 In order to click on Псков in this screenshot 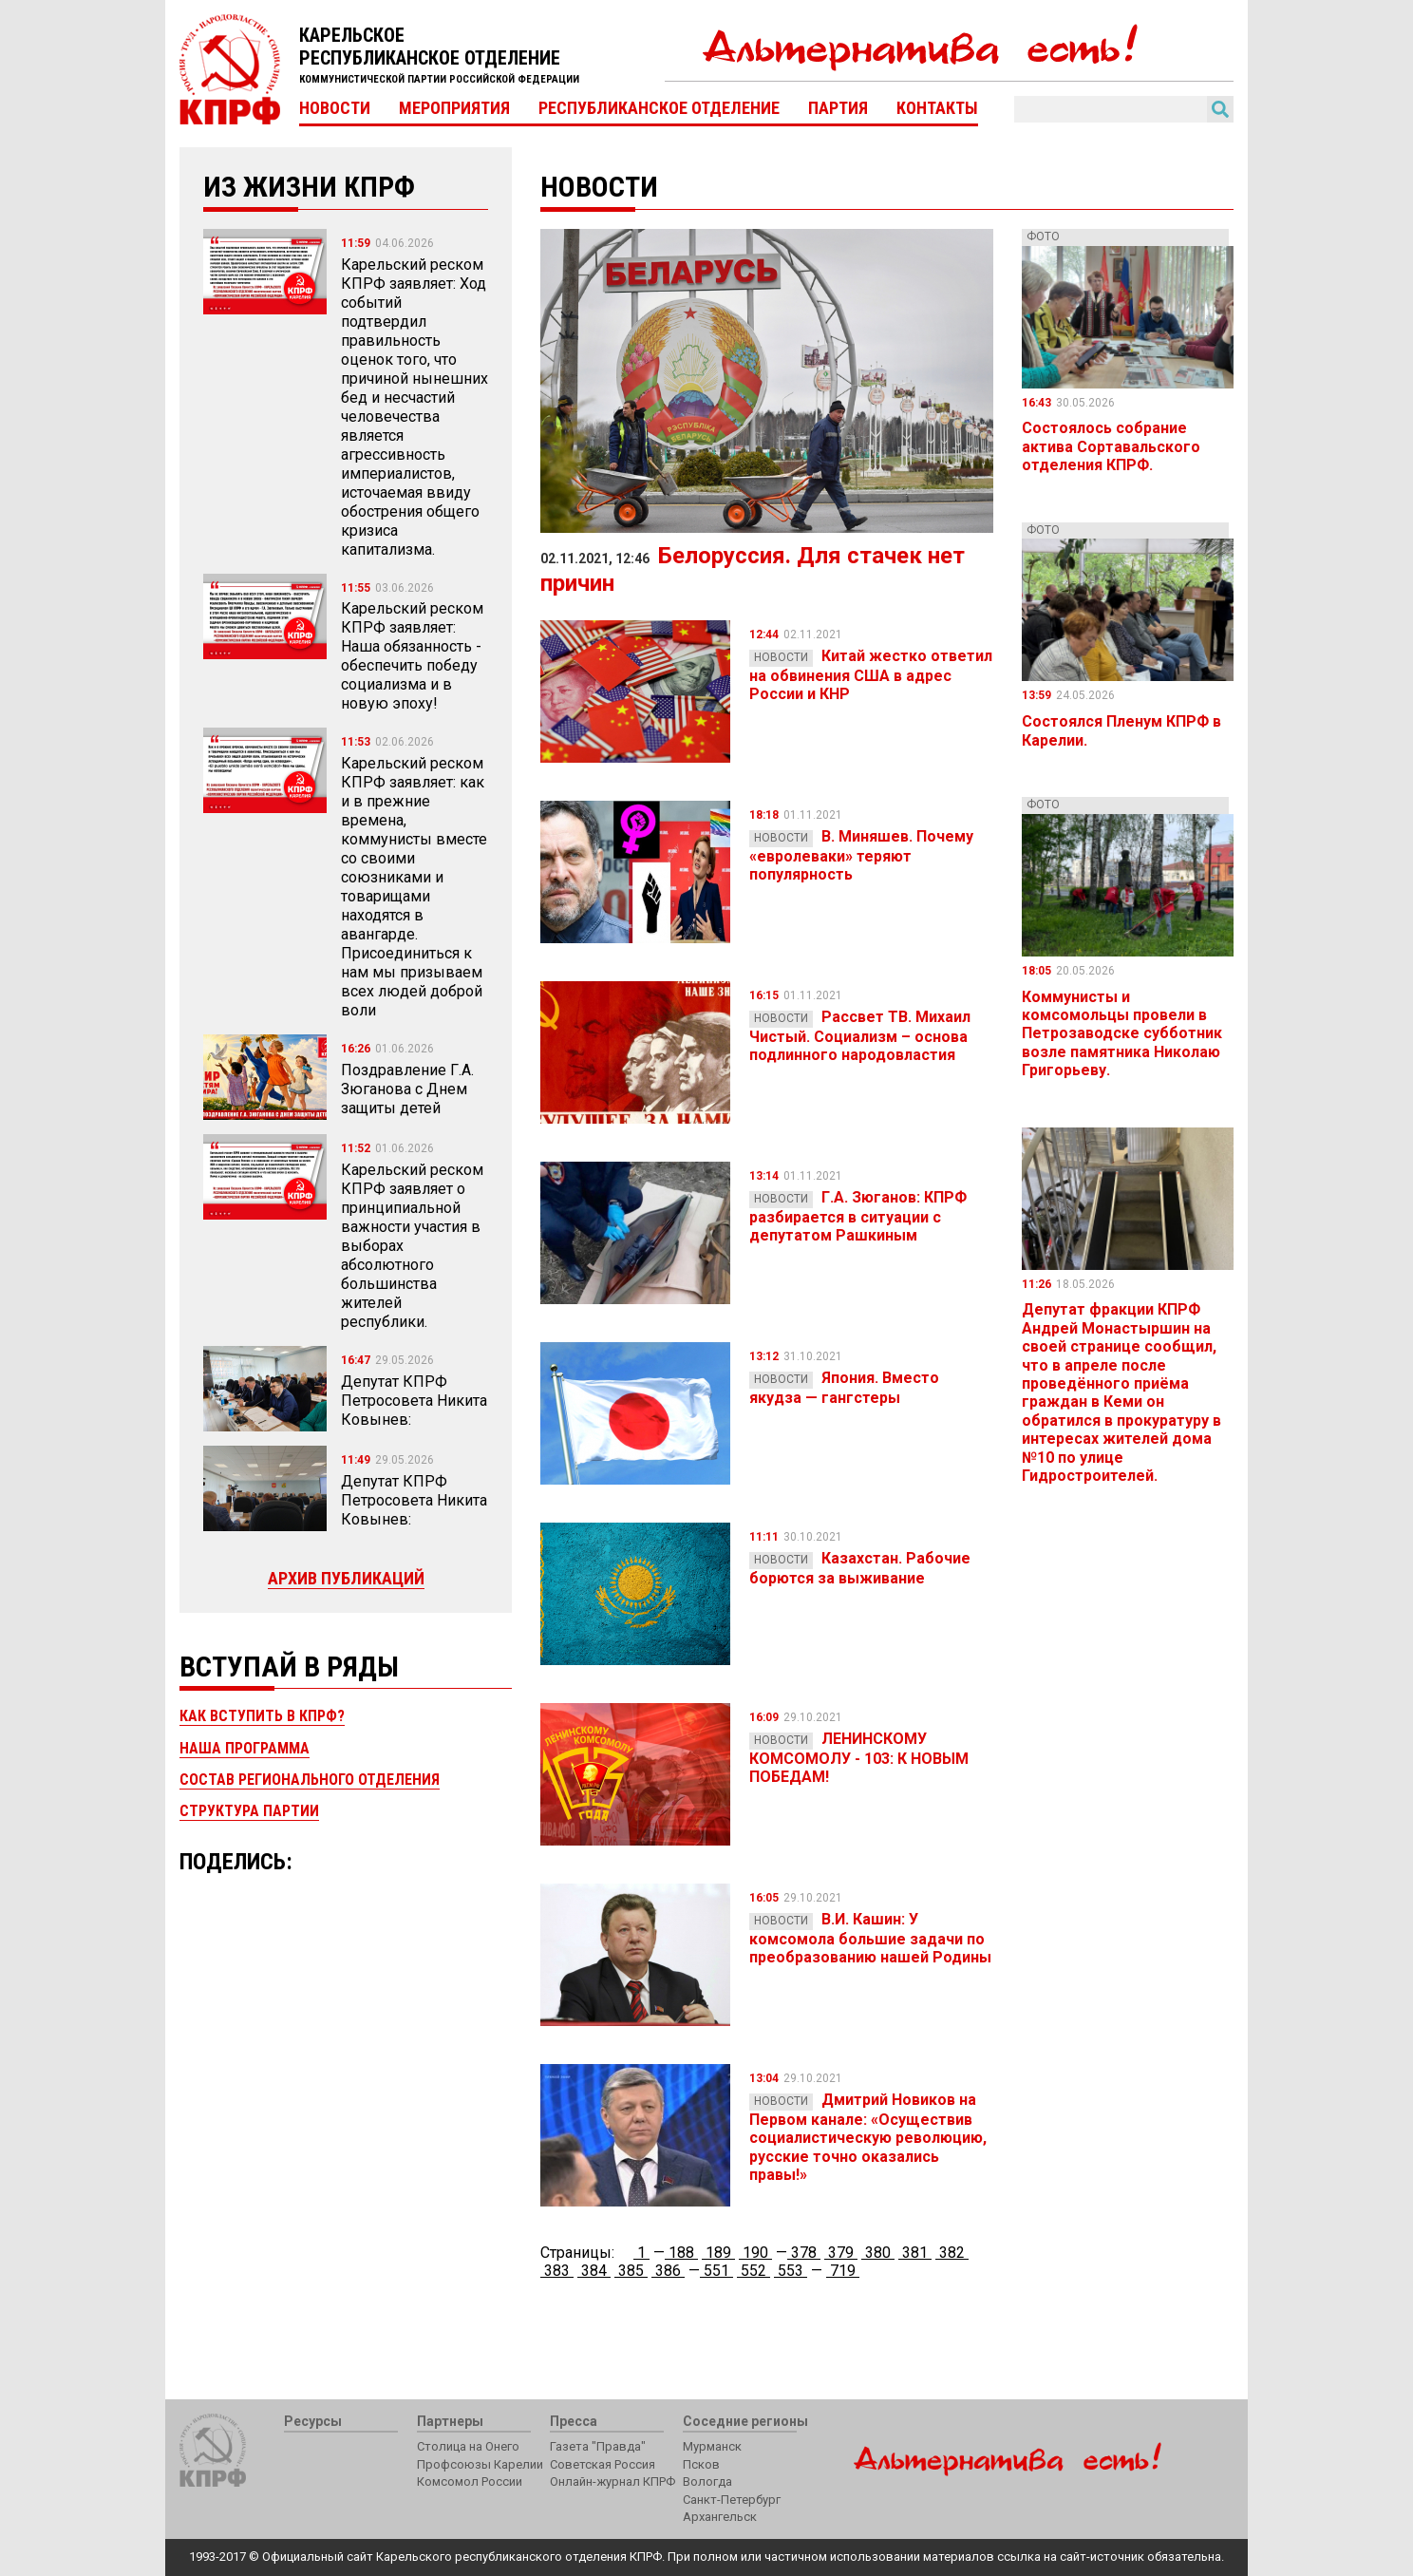, I will do `click(701, 2464)`.